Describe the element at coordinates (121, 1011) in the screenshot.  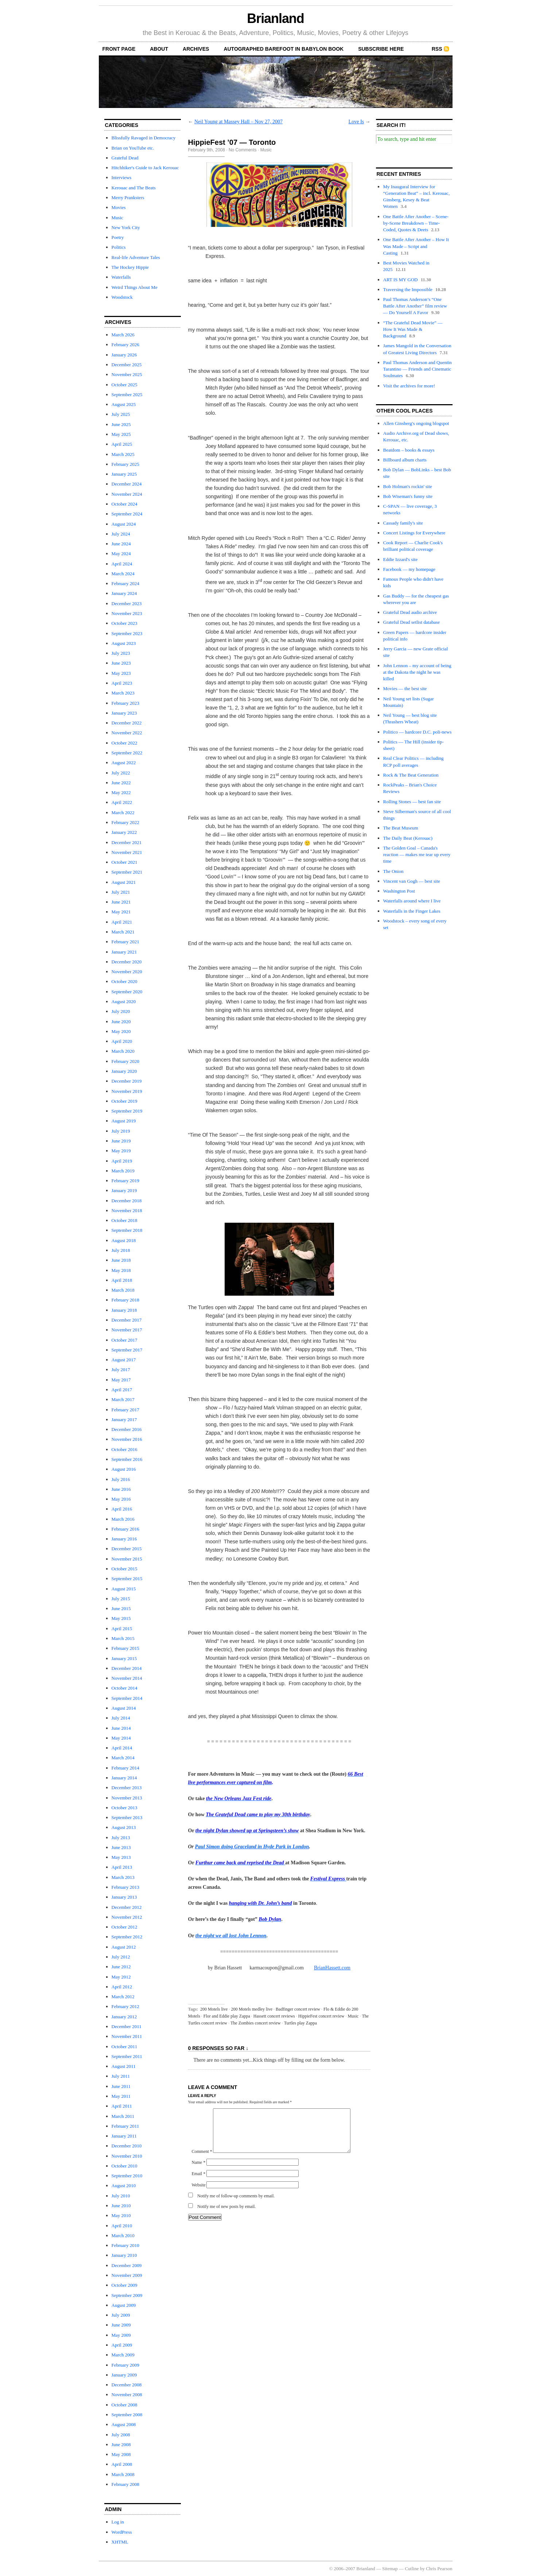
I see `July 2020` at that location.